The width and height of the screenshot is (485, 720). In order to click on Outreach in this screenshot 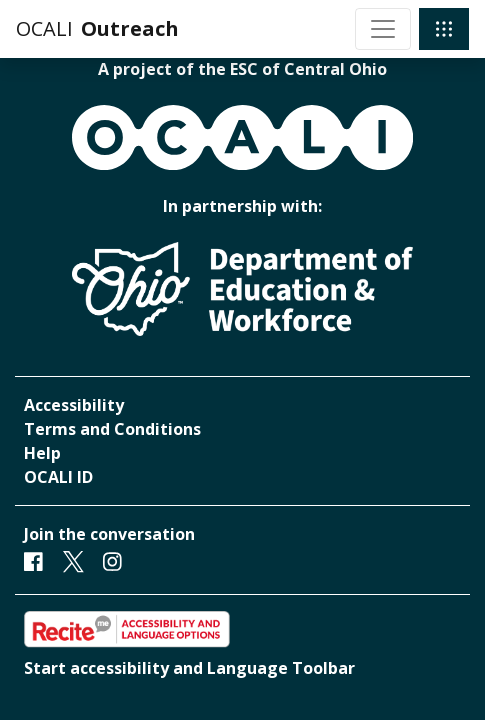, I will do `click(130, 28)`.